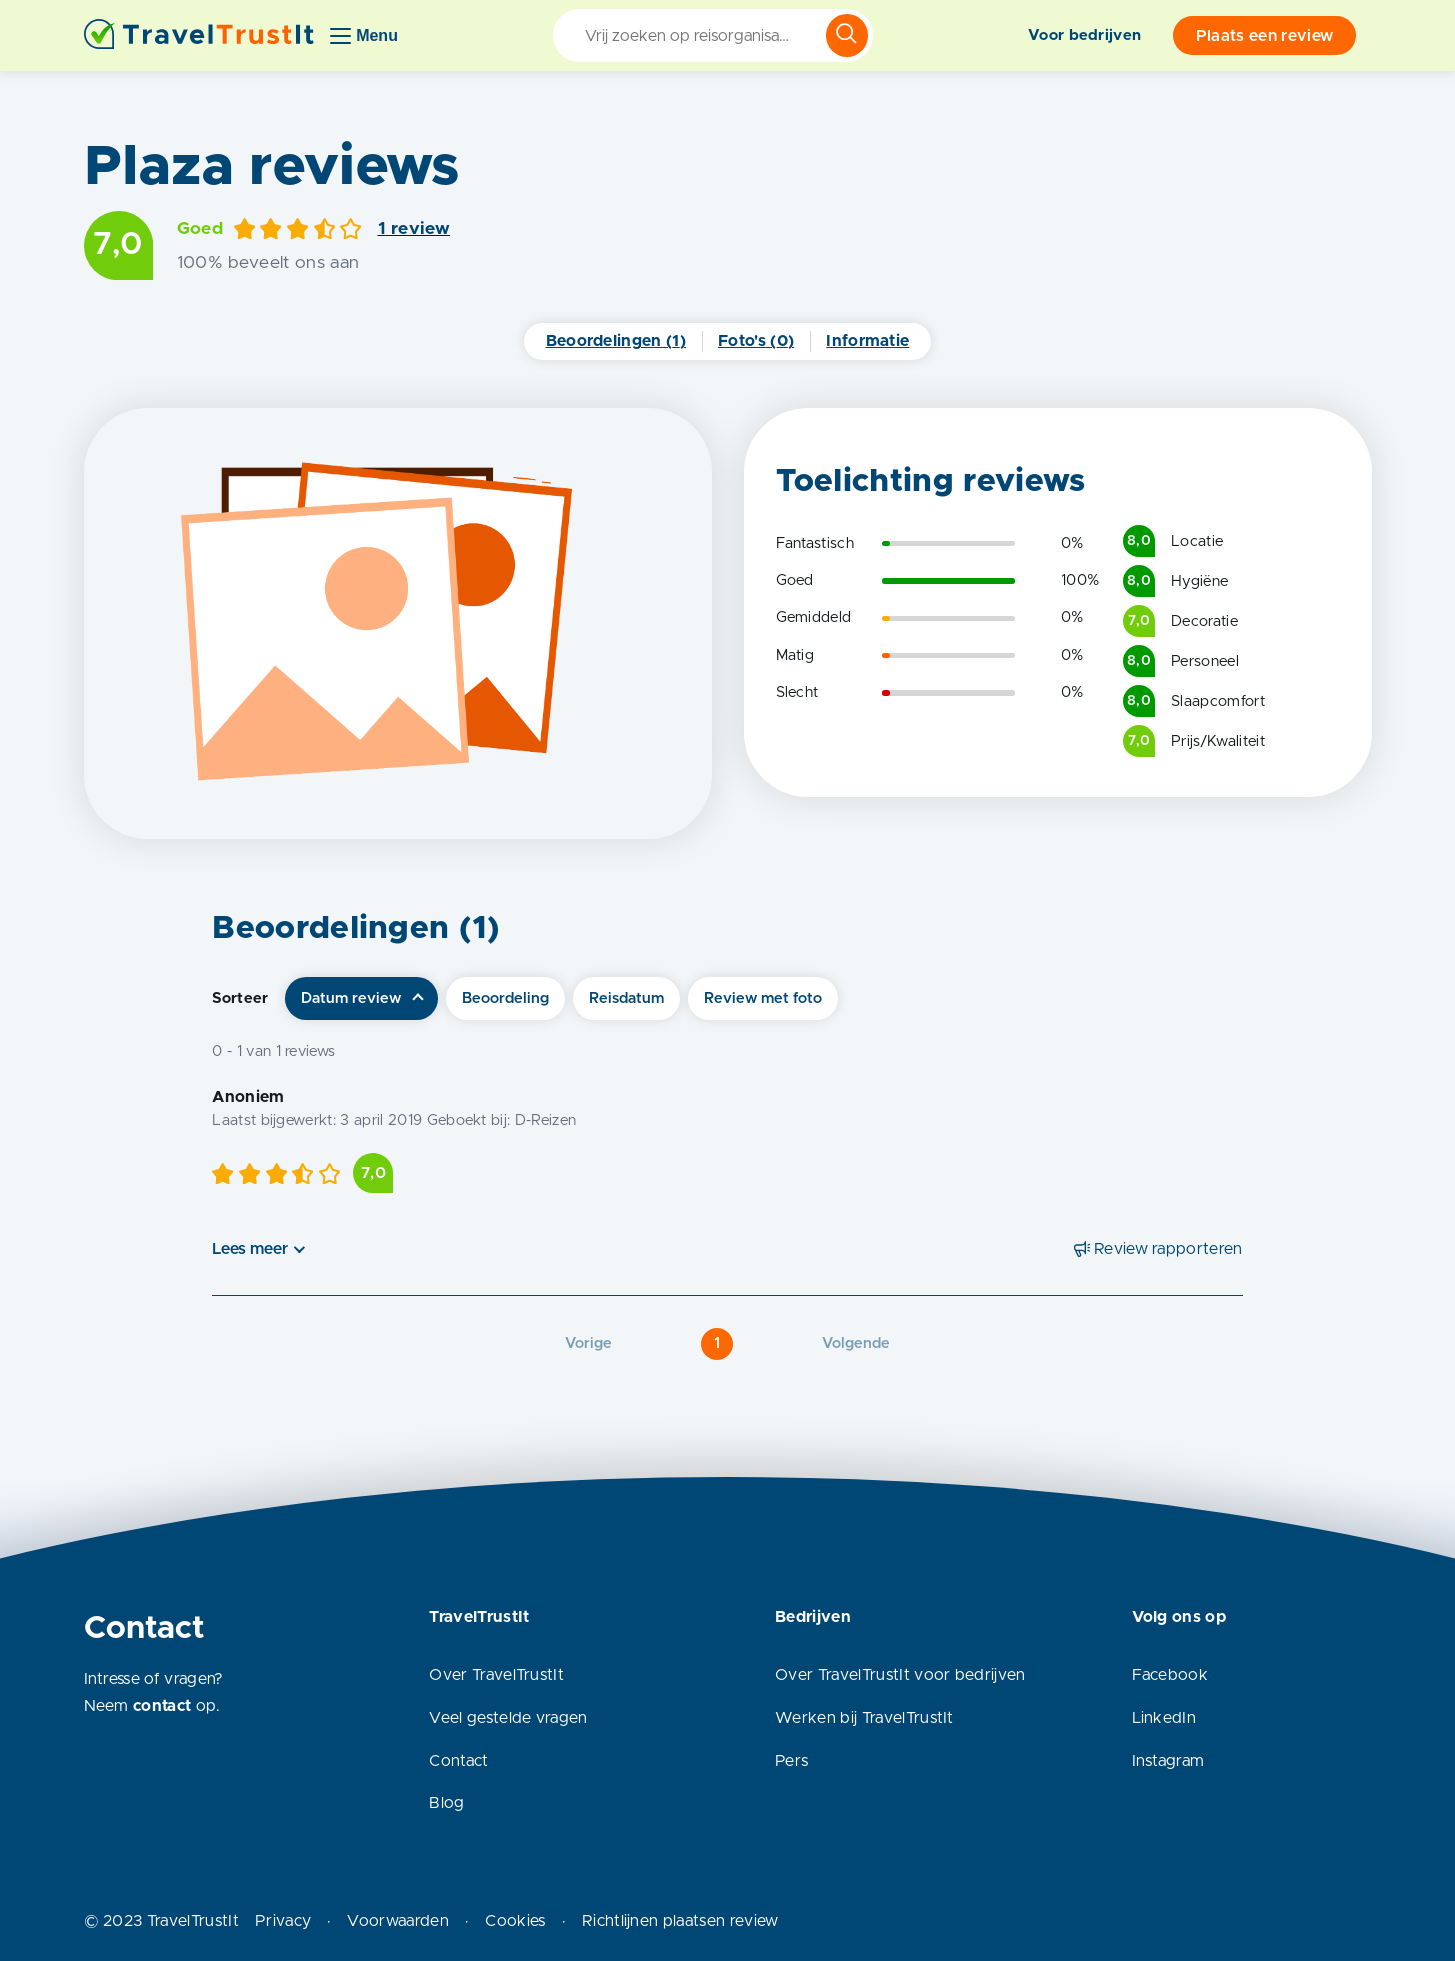 The height and width of the screenshot is (1961, 1455). What do you see at coordinates (283, 1921) in the screenshot?
I see `Privacy` at bounding box center [283, 1921].